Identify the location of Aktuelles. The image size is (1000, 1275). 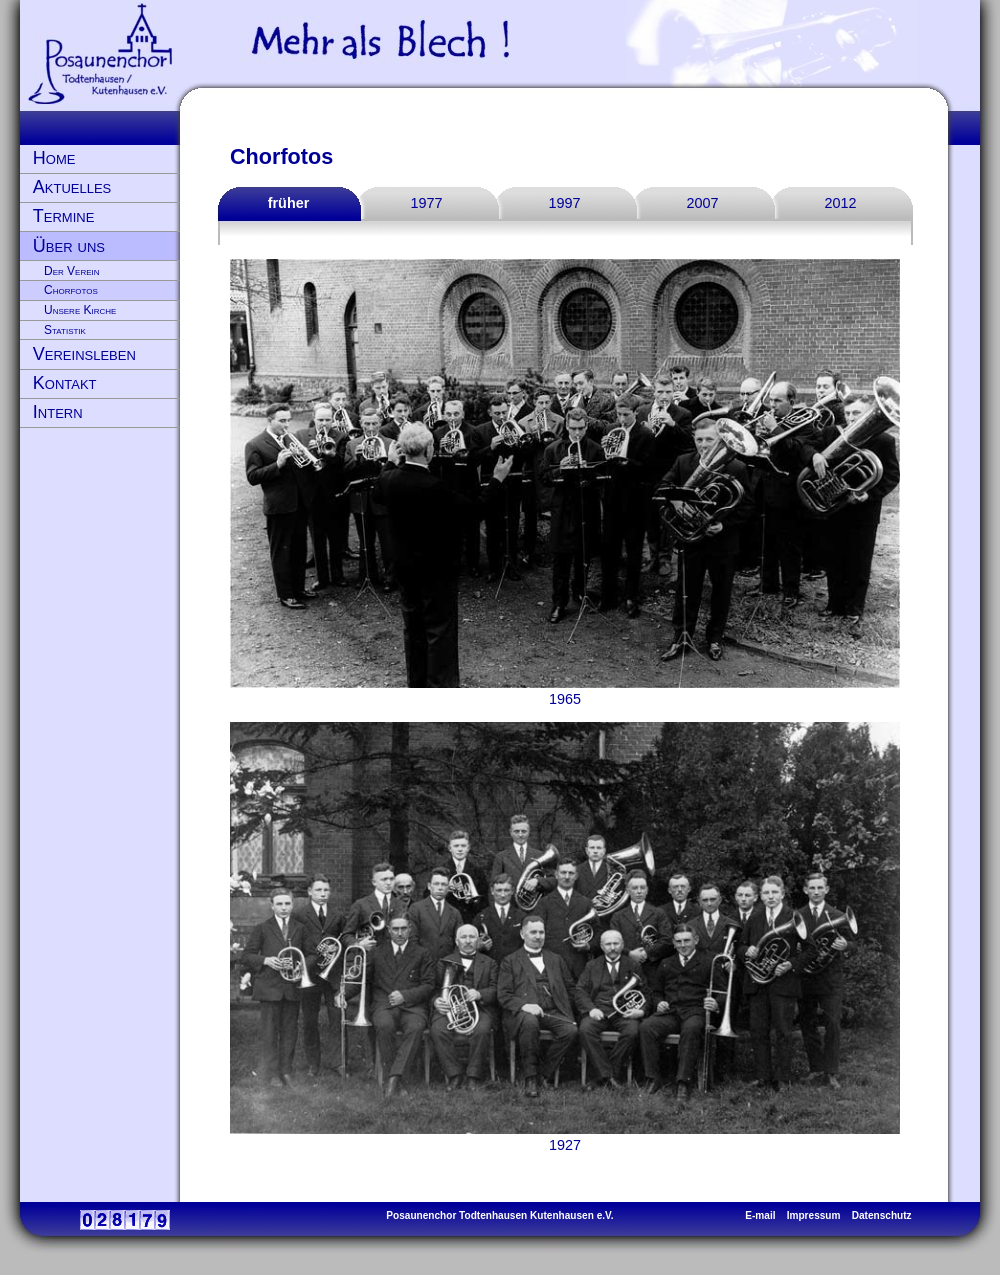
(72, 187).